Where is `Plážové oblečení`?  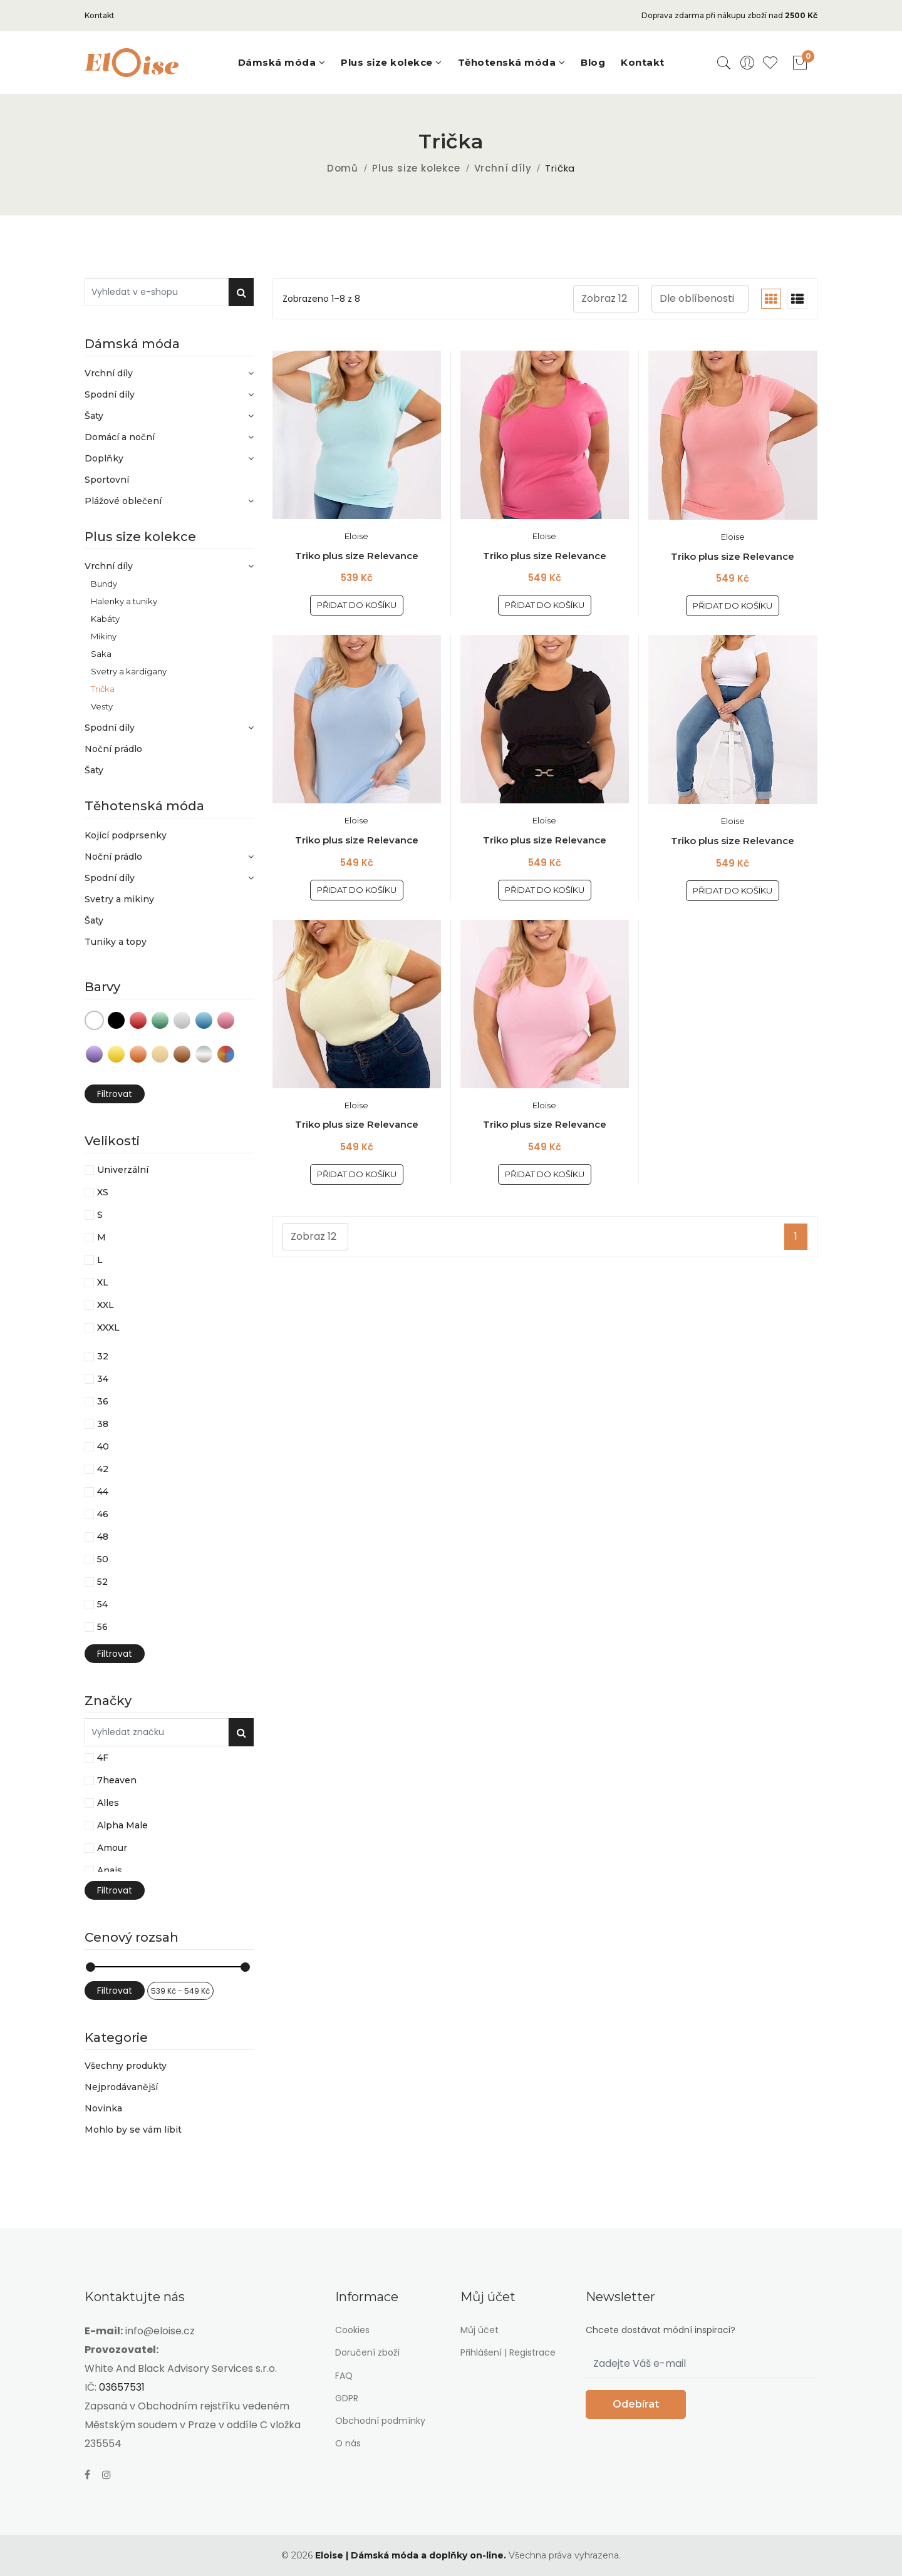
Plážové oblečení is located at coordinates (169, 501).